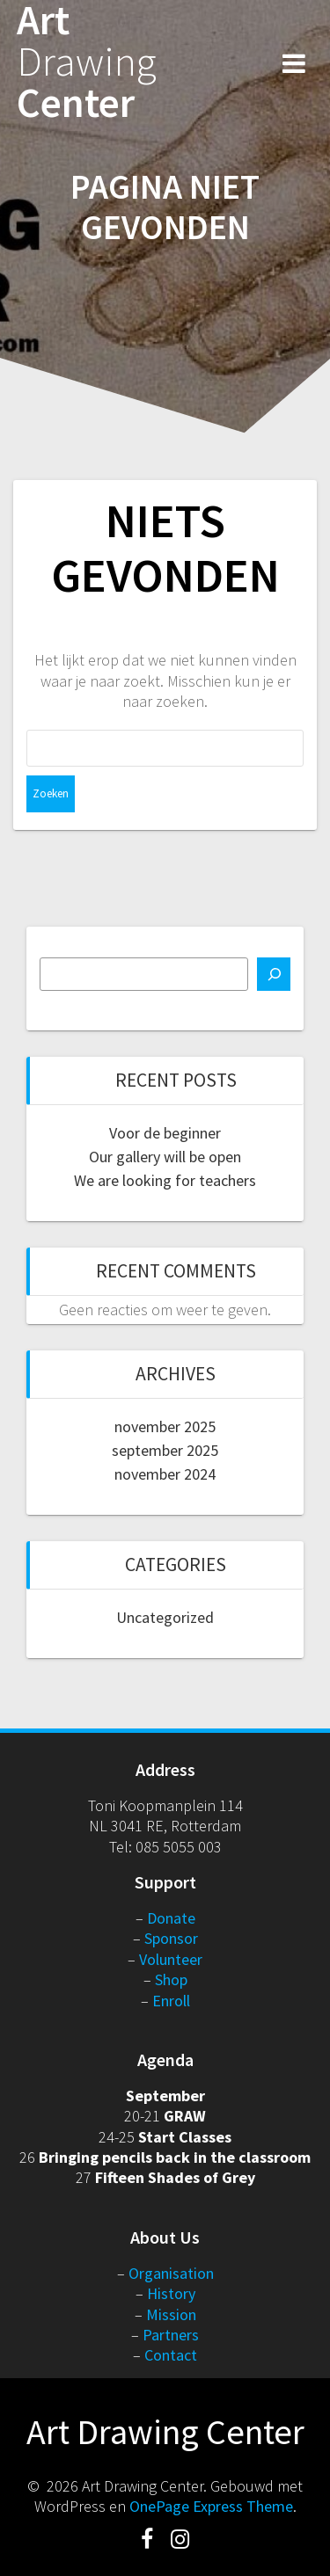 Image resolution: width=330 pixels, height=2576 pixels. What do you see at coordinates (87, 61) in the screenshot?
I see `Art Center` at bounding box center [87, 61].